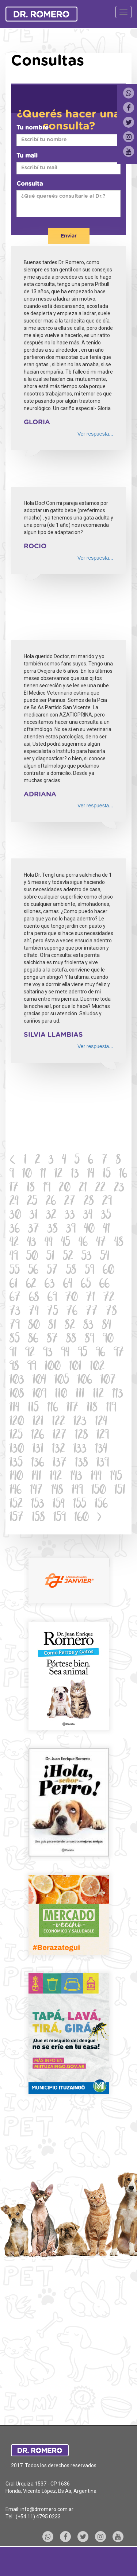  What do you see at coordinates (13, 1284) in the screenshot?
I see `61` at bounding box center [13, 1284].